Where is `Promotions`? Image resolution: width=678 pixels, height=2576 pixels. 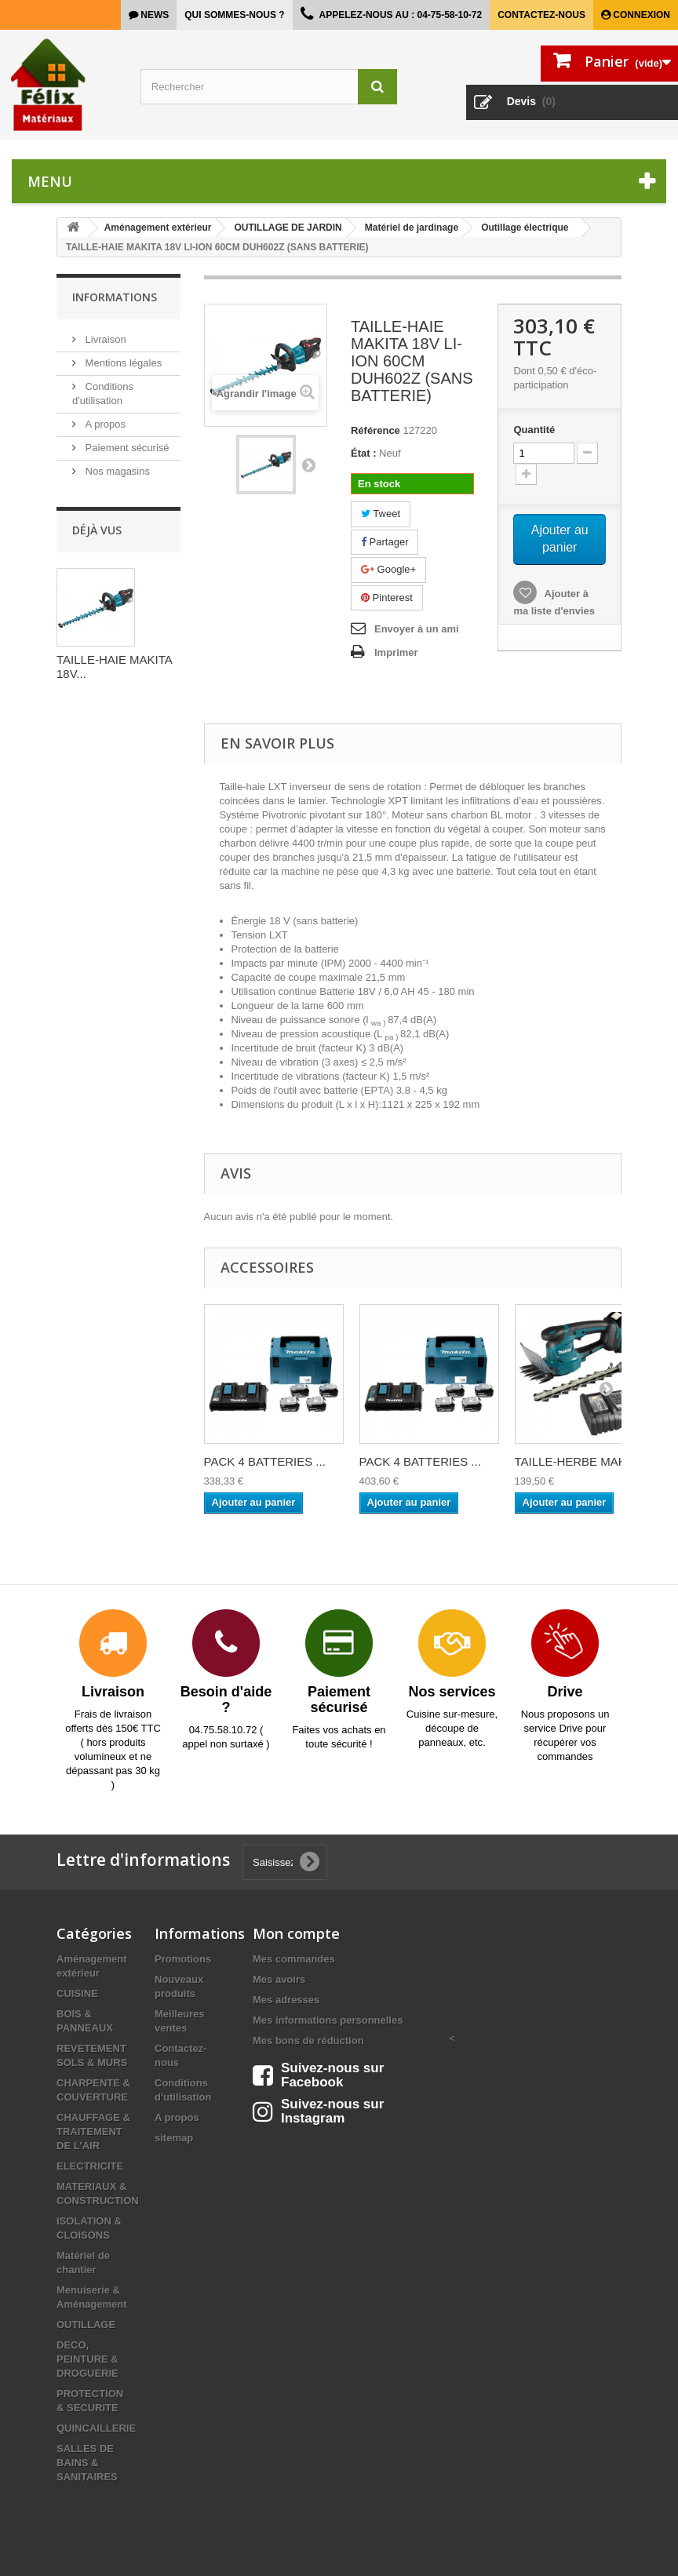
Promotions is located at coordinates (183, 1959).